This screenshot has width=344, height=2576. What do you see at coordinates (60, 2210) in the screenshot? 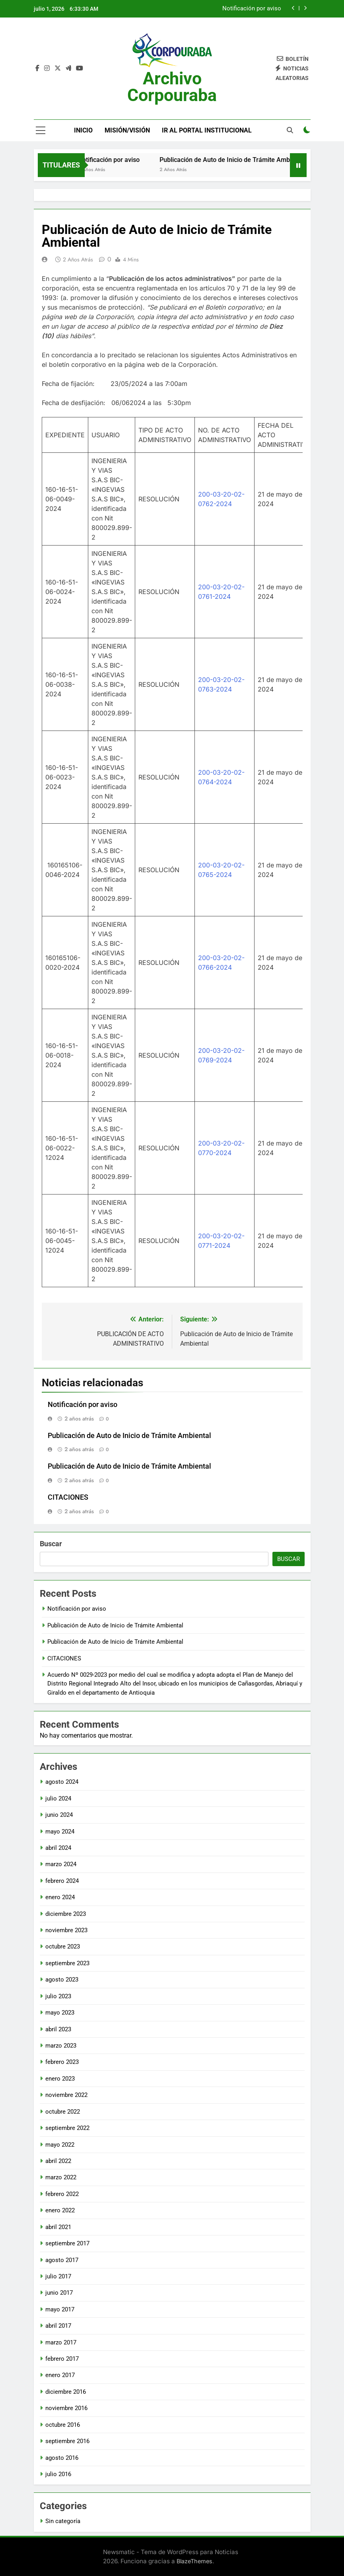
I see `enero 2022` at bounding box center [60, 2210].